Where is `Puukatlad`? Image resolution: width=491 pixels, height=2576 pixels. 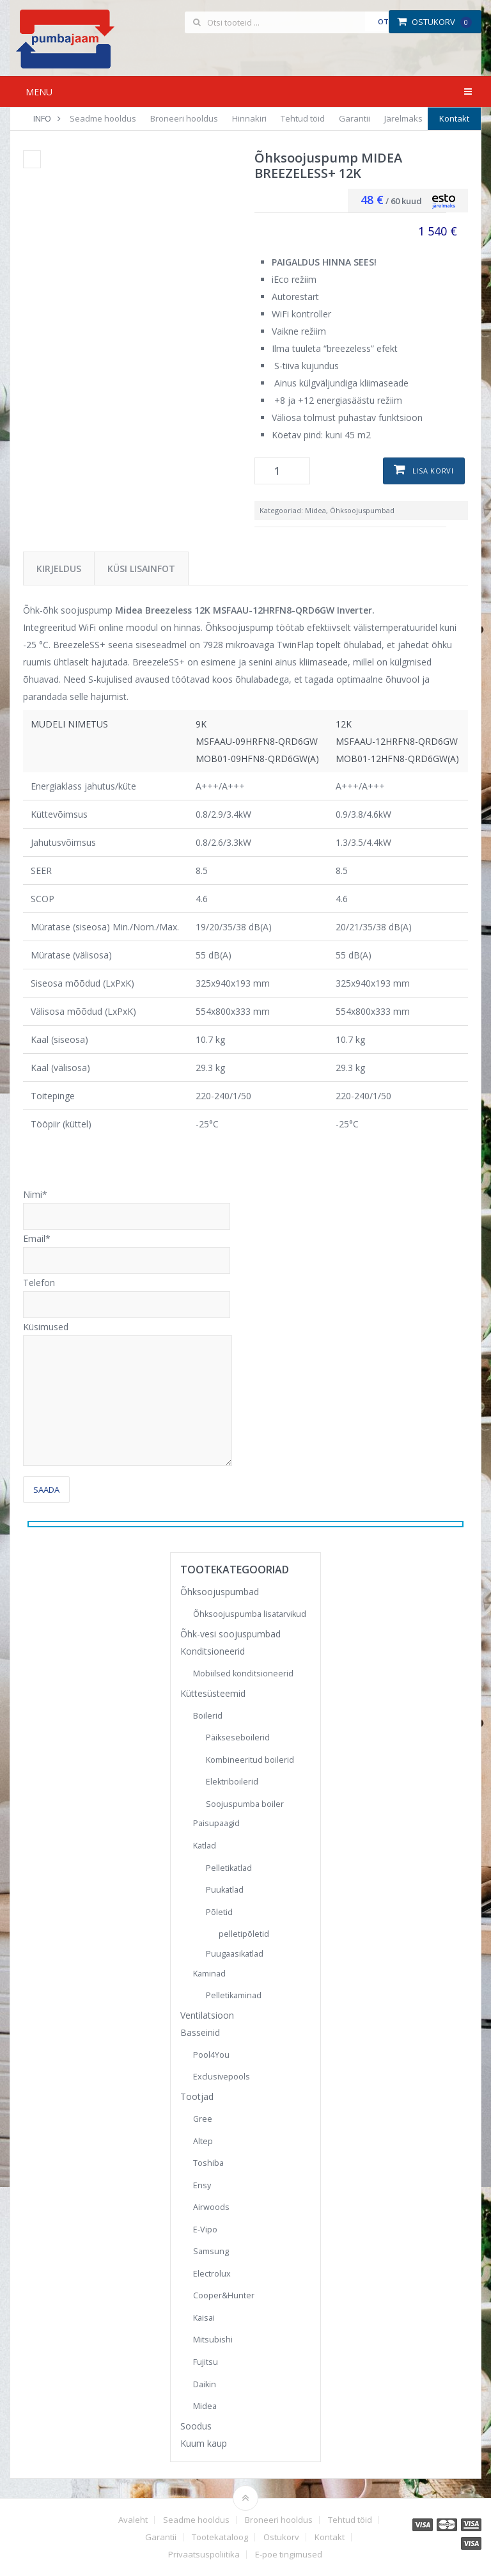
Puukatlad is located at coordinates (225, 1889).